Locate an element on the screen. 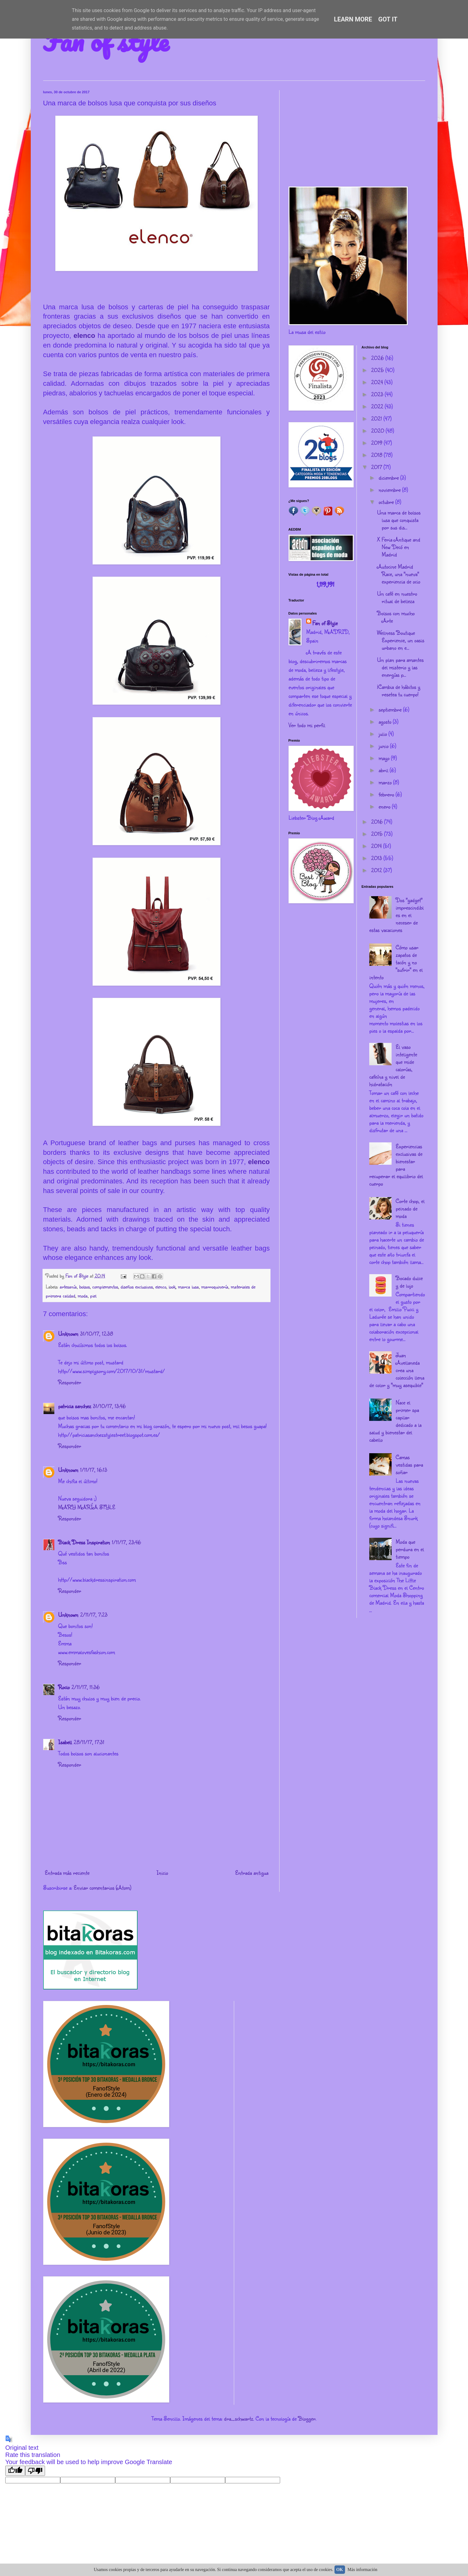 The image size is (468, 2576). Wellness Boutique Experience, un oasis urbano en e... is located at coordinates (400, 640).